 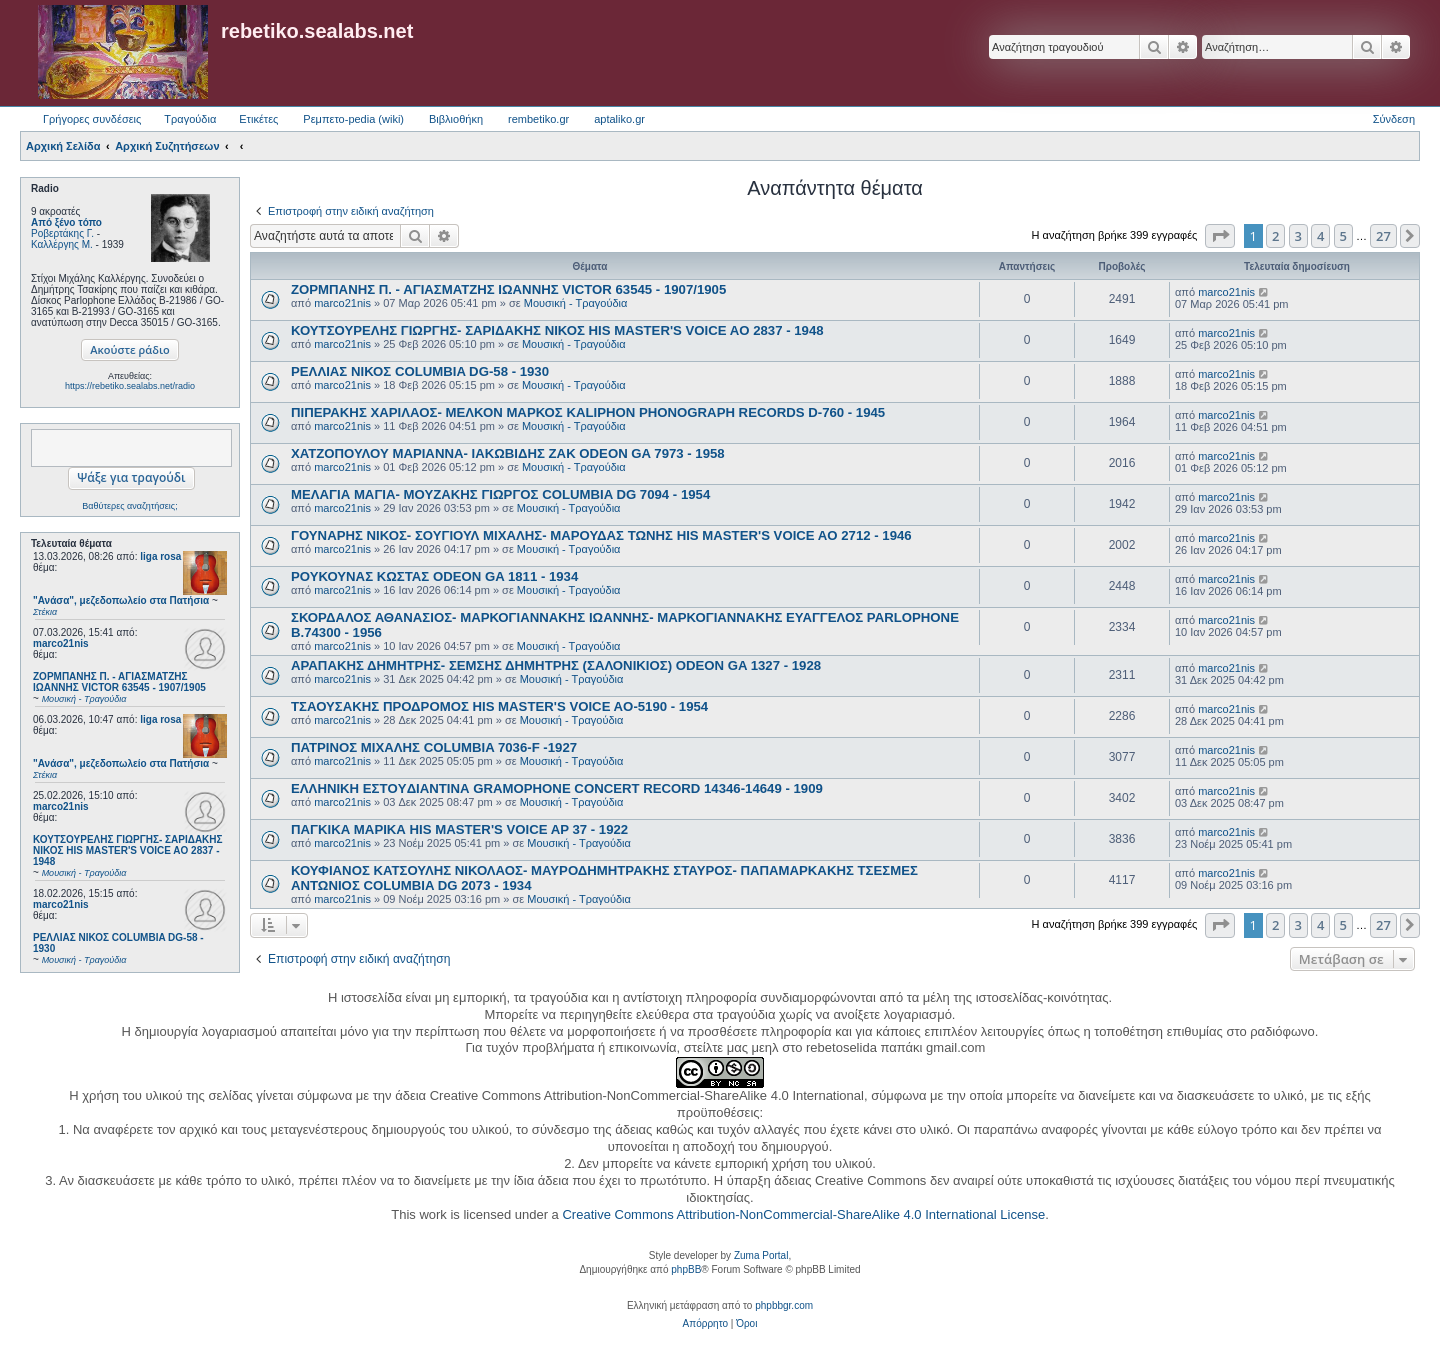 I want to click on 5 [button], so click(x=1343, y=236).